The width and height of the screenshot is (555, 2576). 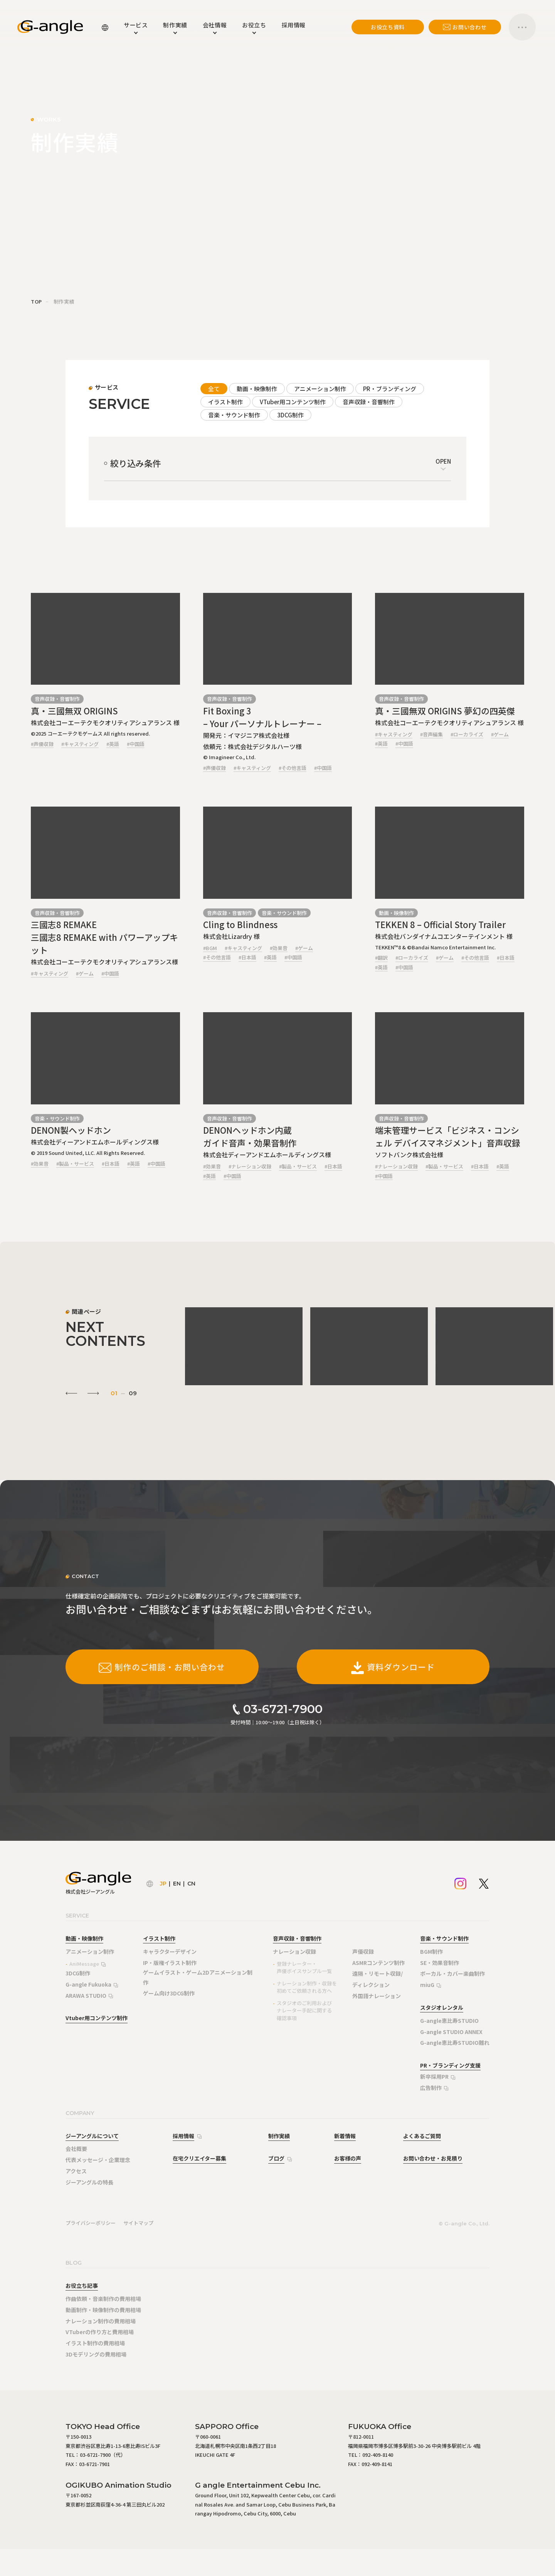 What do you see at coordinates (71, 1393) in the screenshot?
I see `[Go to last slide]` at bounding box center [71, 1393].